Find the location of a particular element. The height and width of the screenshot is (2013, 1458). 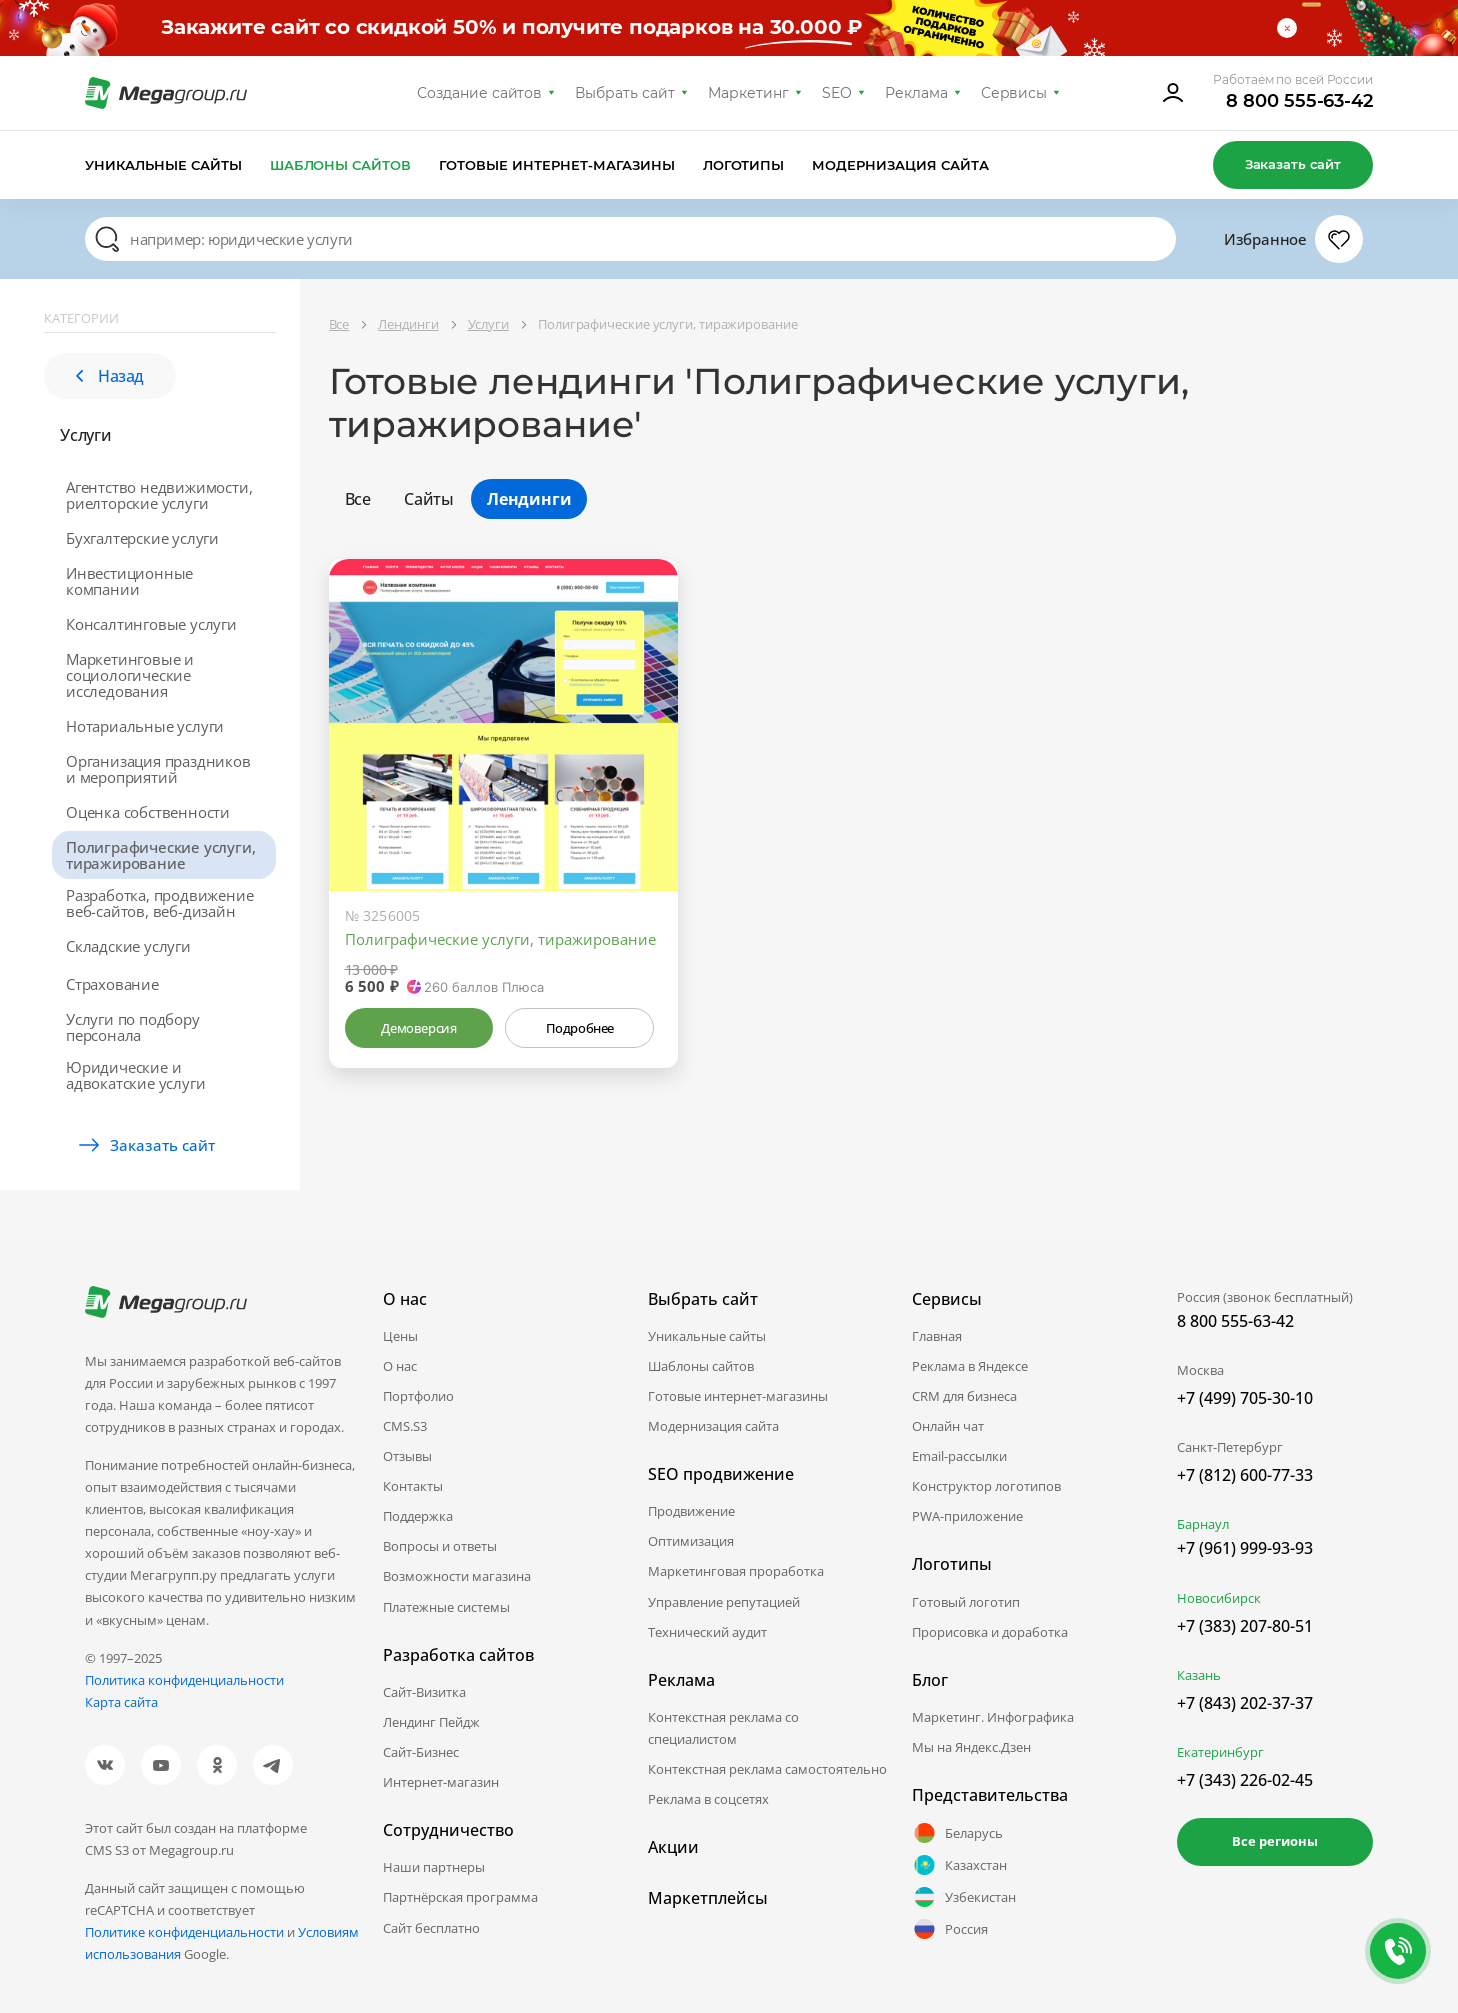

Шаблоны сайтов is located at coordinates (341, 165).